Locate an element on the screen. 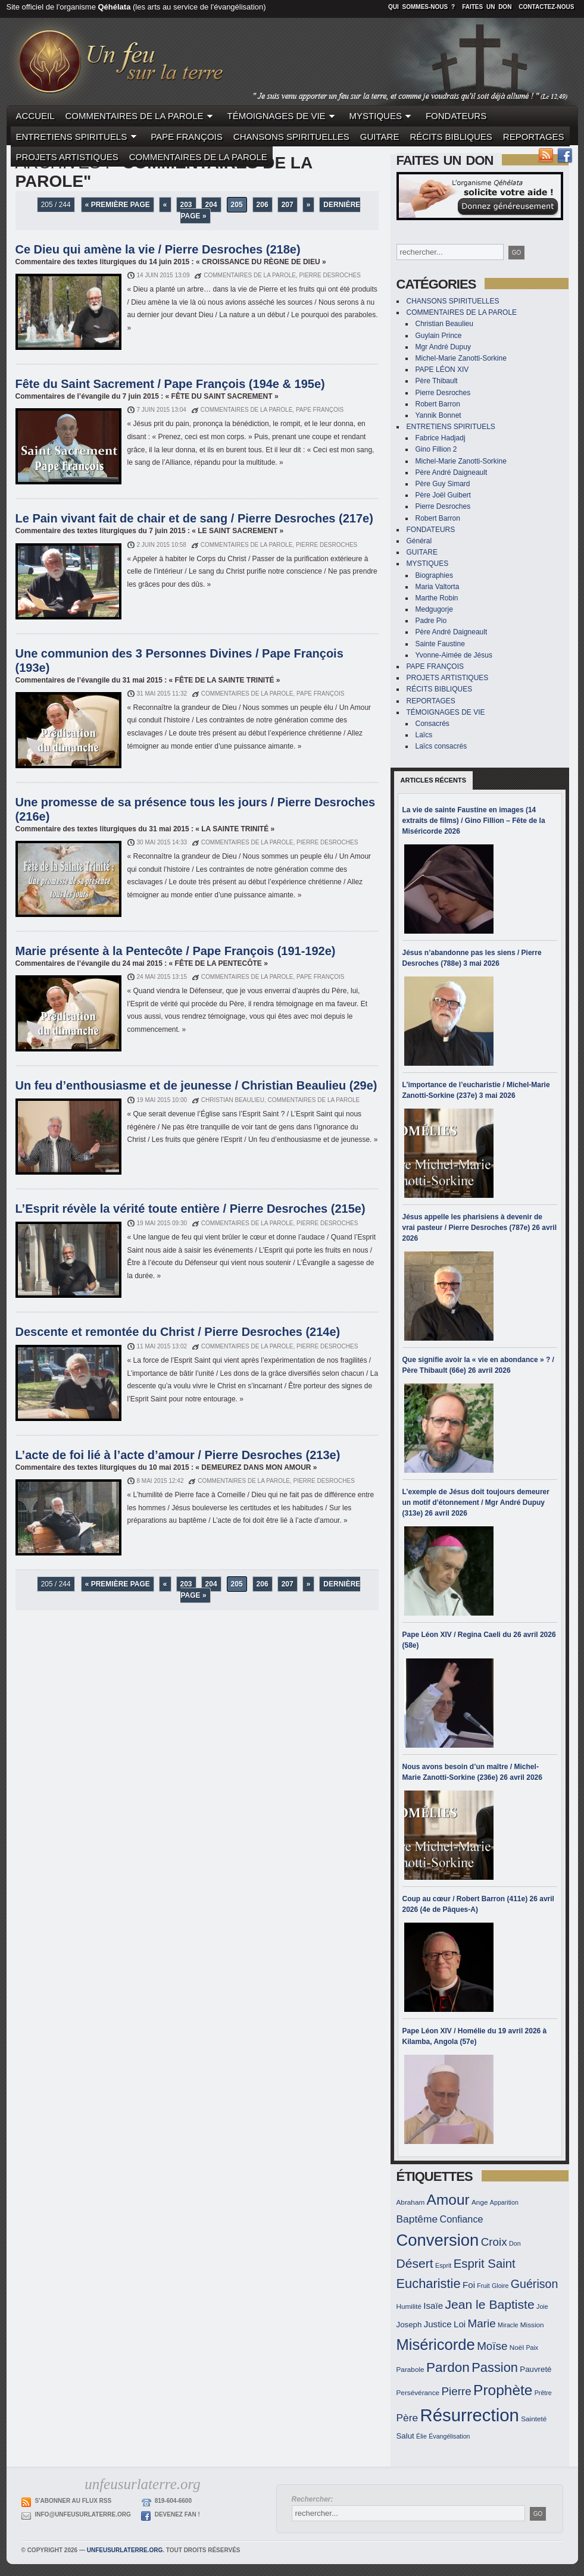 This screenshot has width=584, height=2576. L’exemple de Jésus doit toujours demeurer un motif d’étonnement / Mgr André Dupuy (313e) 26 avril 2026 is located at coordinates (475, 1502).